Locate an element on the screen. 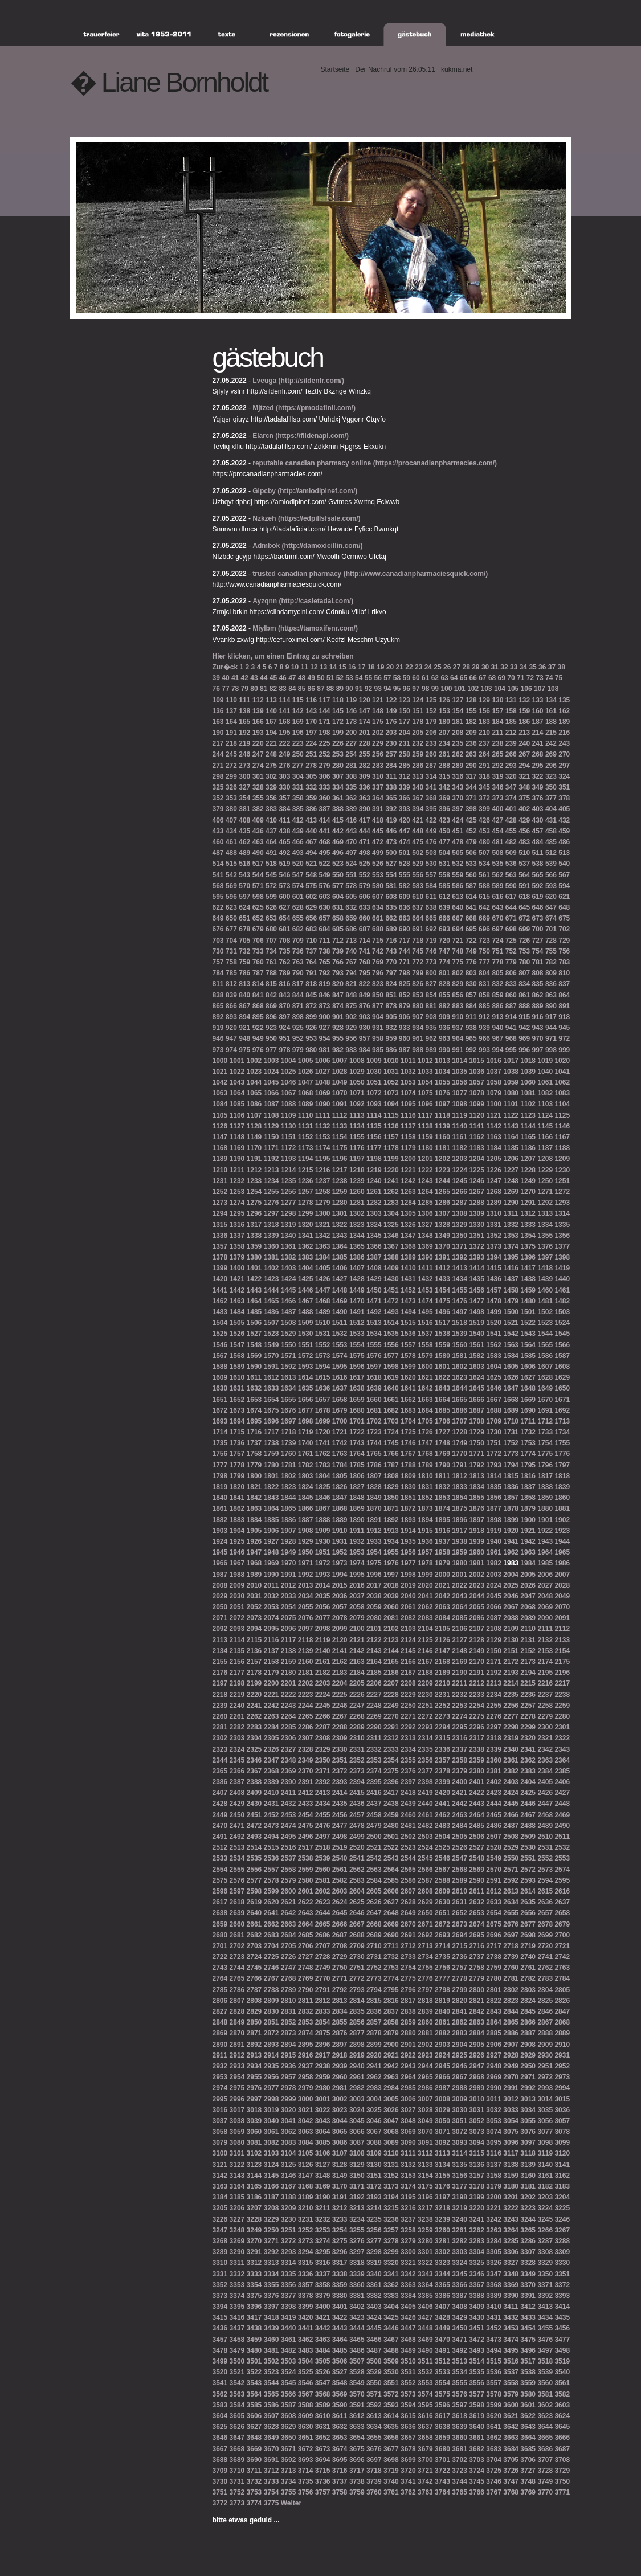 Image resolution: width=641 pixels, height=2576 pixels. 2713 is located at coordinates (425, 1946).